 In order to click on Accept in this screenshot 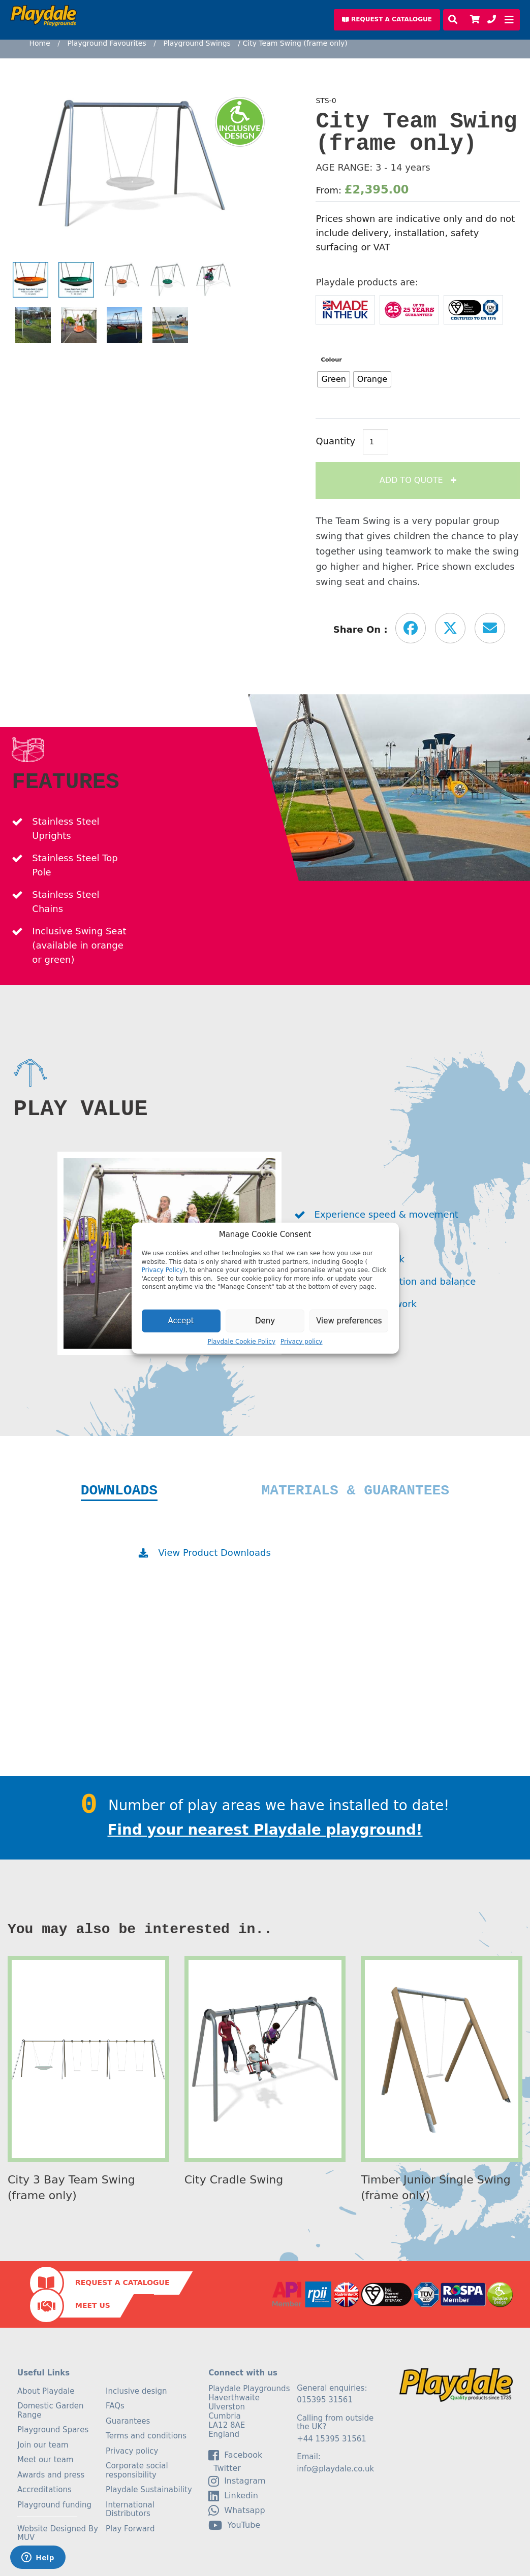, I will do `click(181, 1320)`.